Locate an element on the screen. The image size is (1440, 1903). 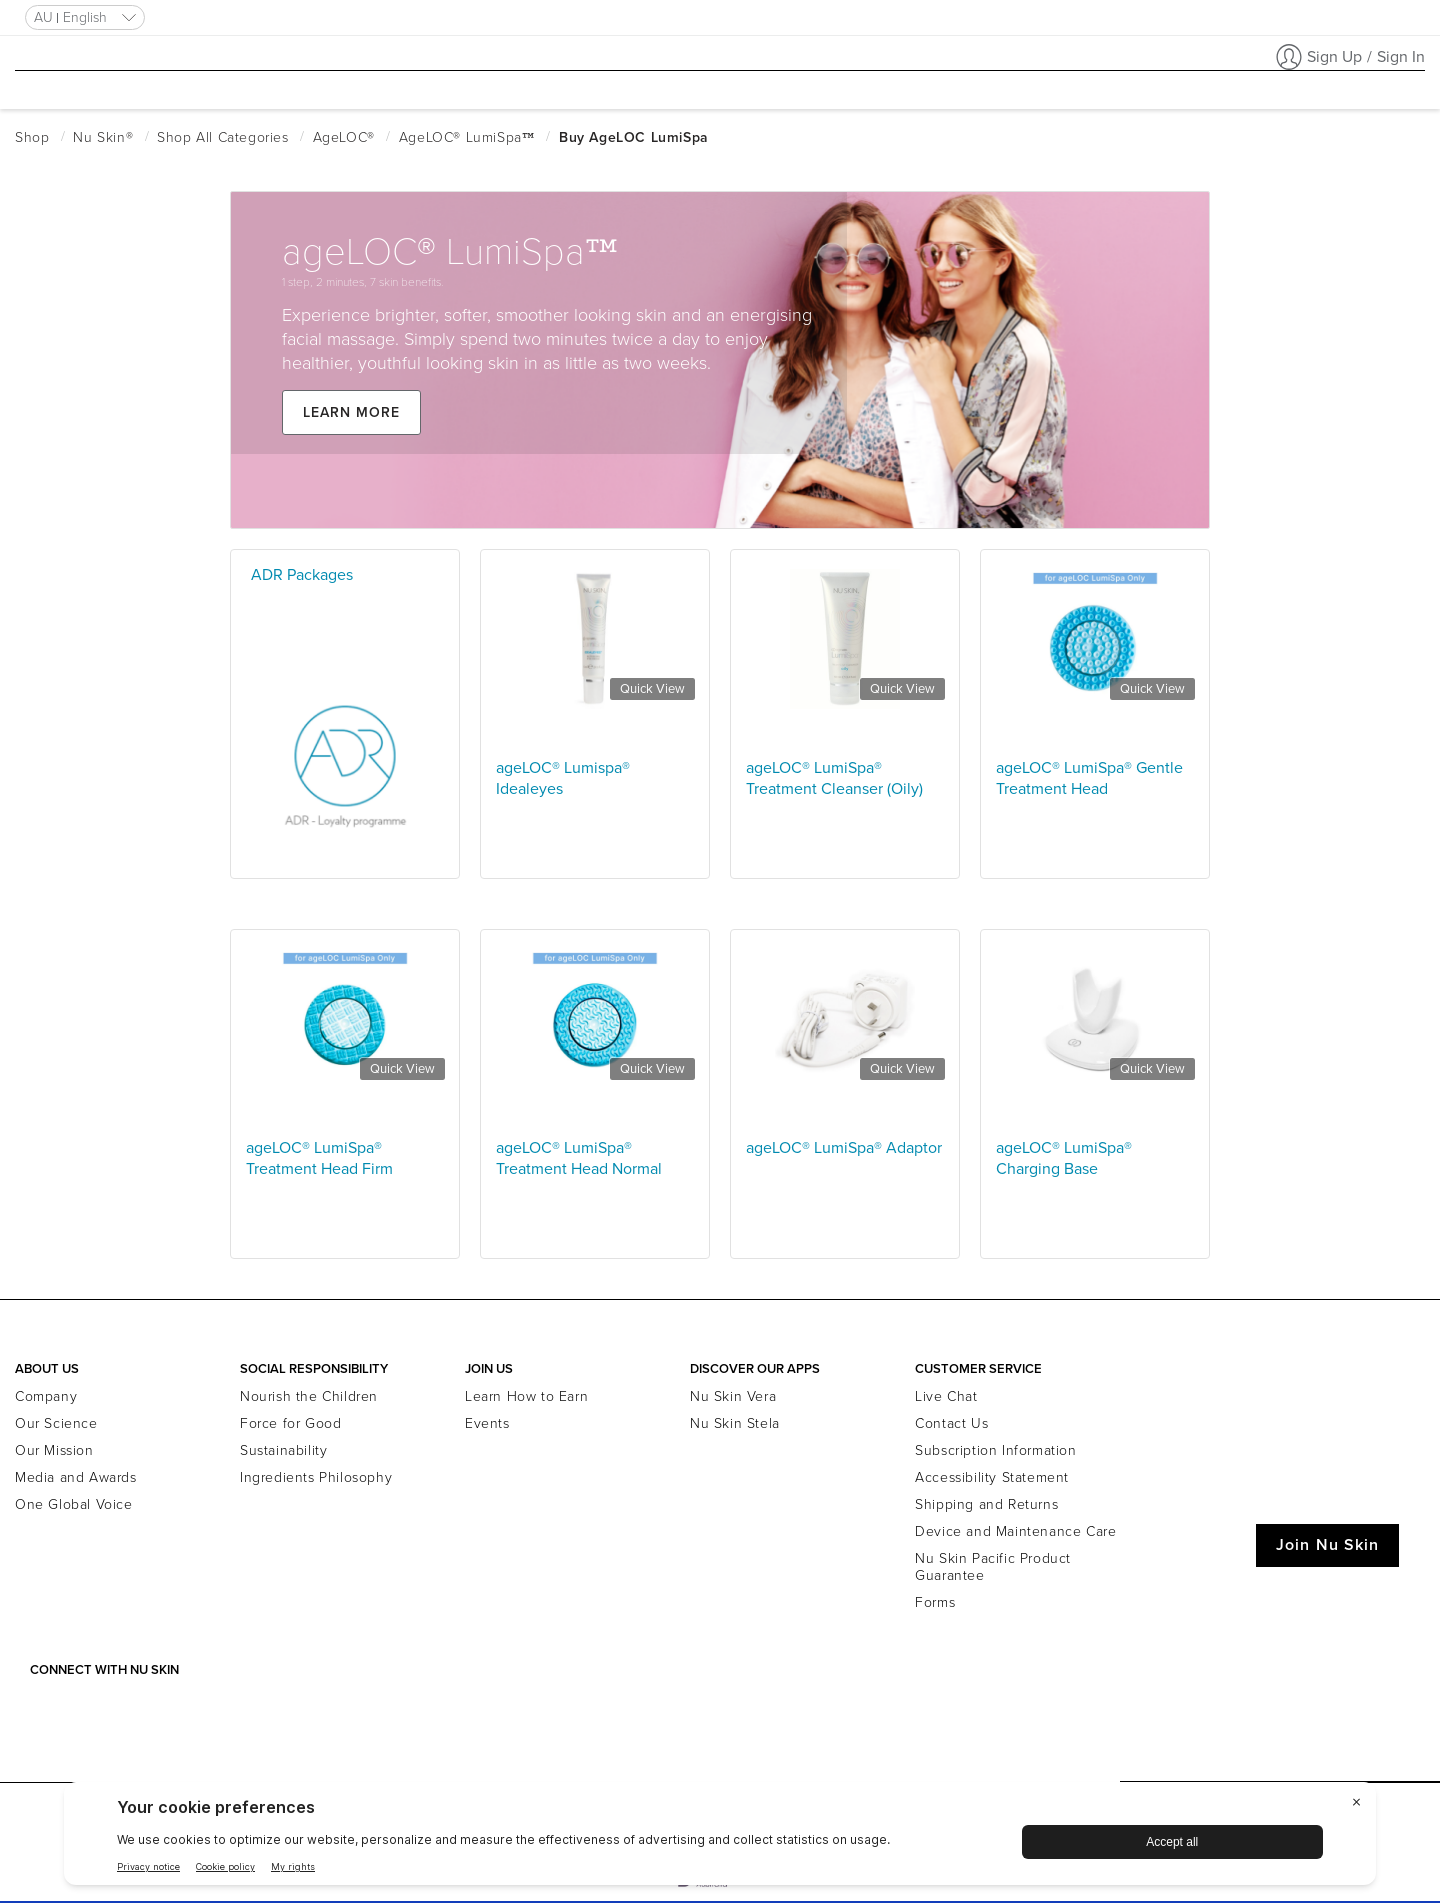
Ingredients Philosophy is located at coordinates (316, 1477).